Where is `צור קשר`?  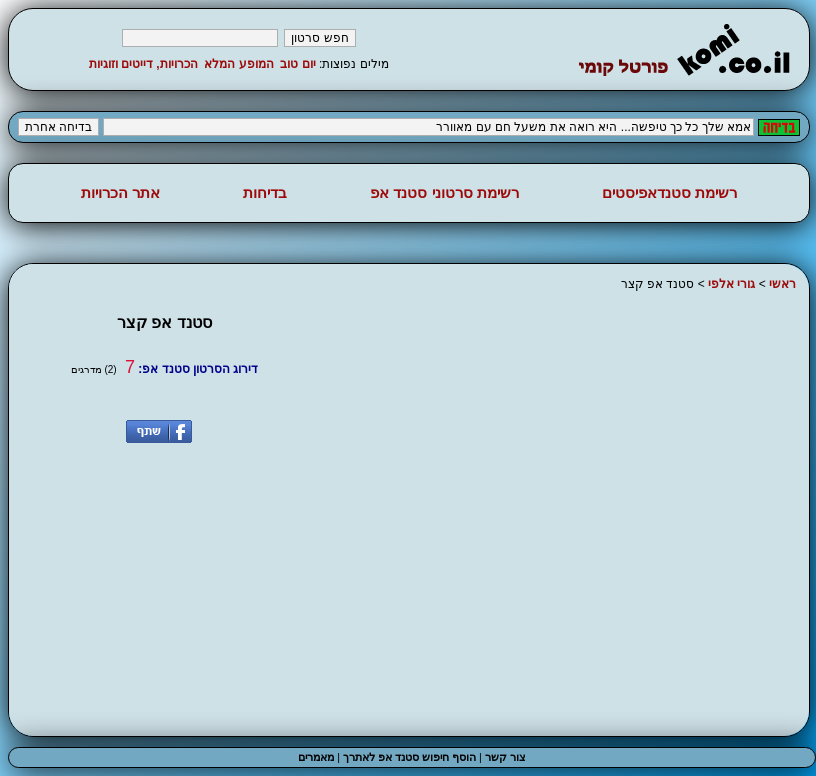 צור קשר is located at coordinates (505, 757).